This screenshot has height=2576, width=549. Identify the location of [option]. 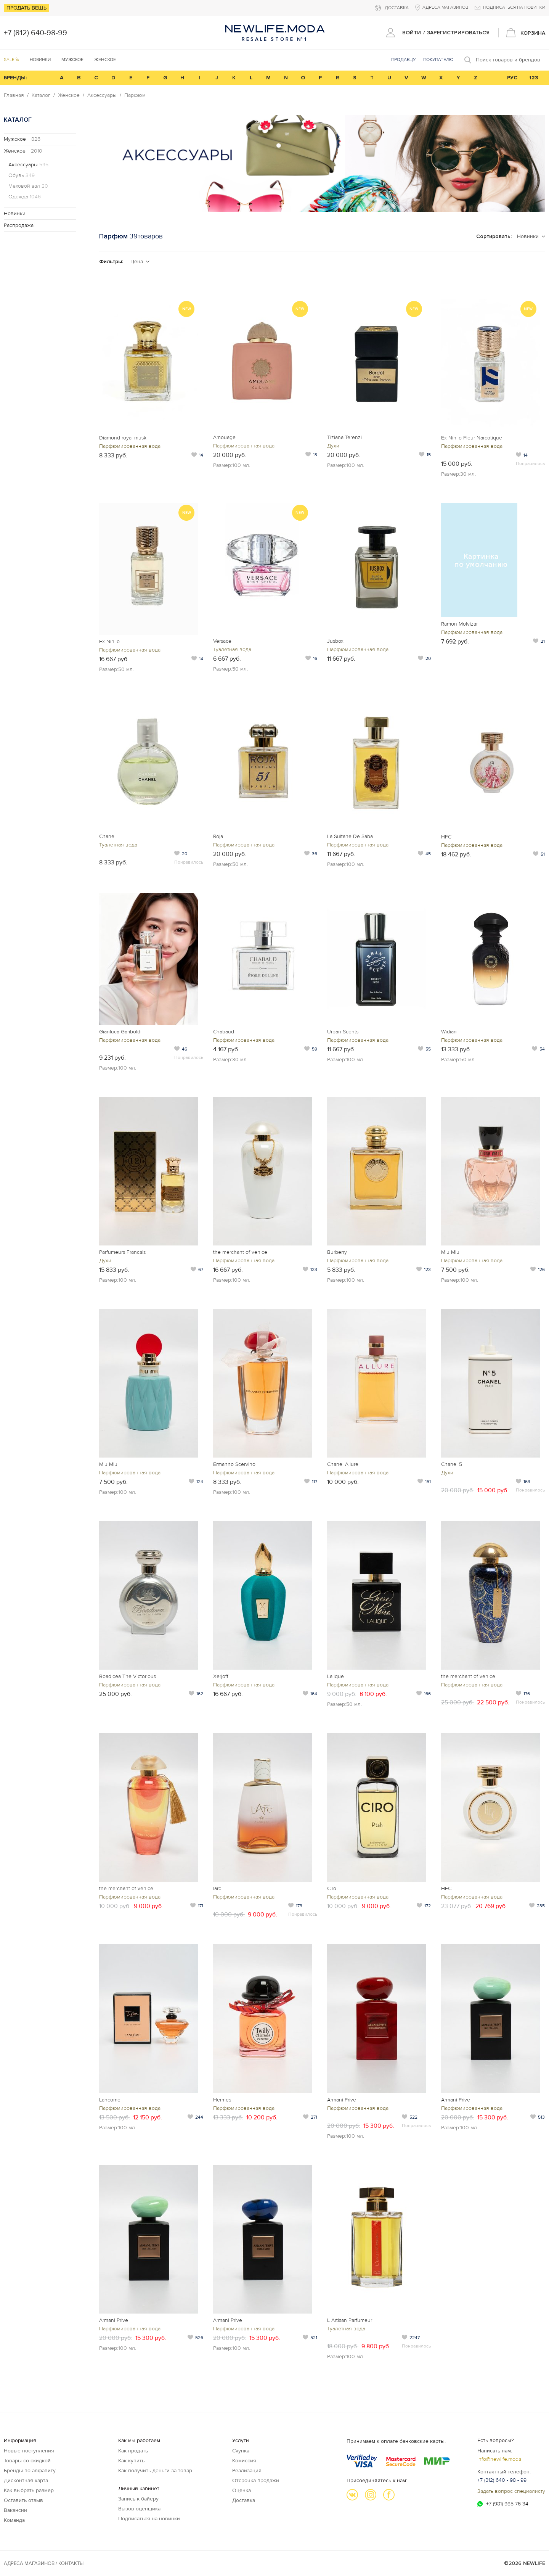
(322, 163).